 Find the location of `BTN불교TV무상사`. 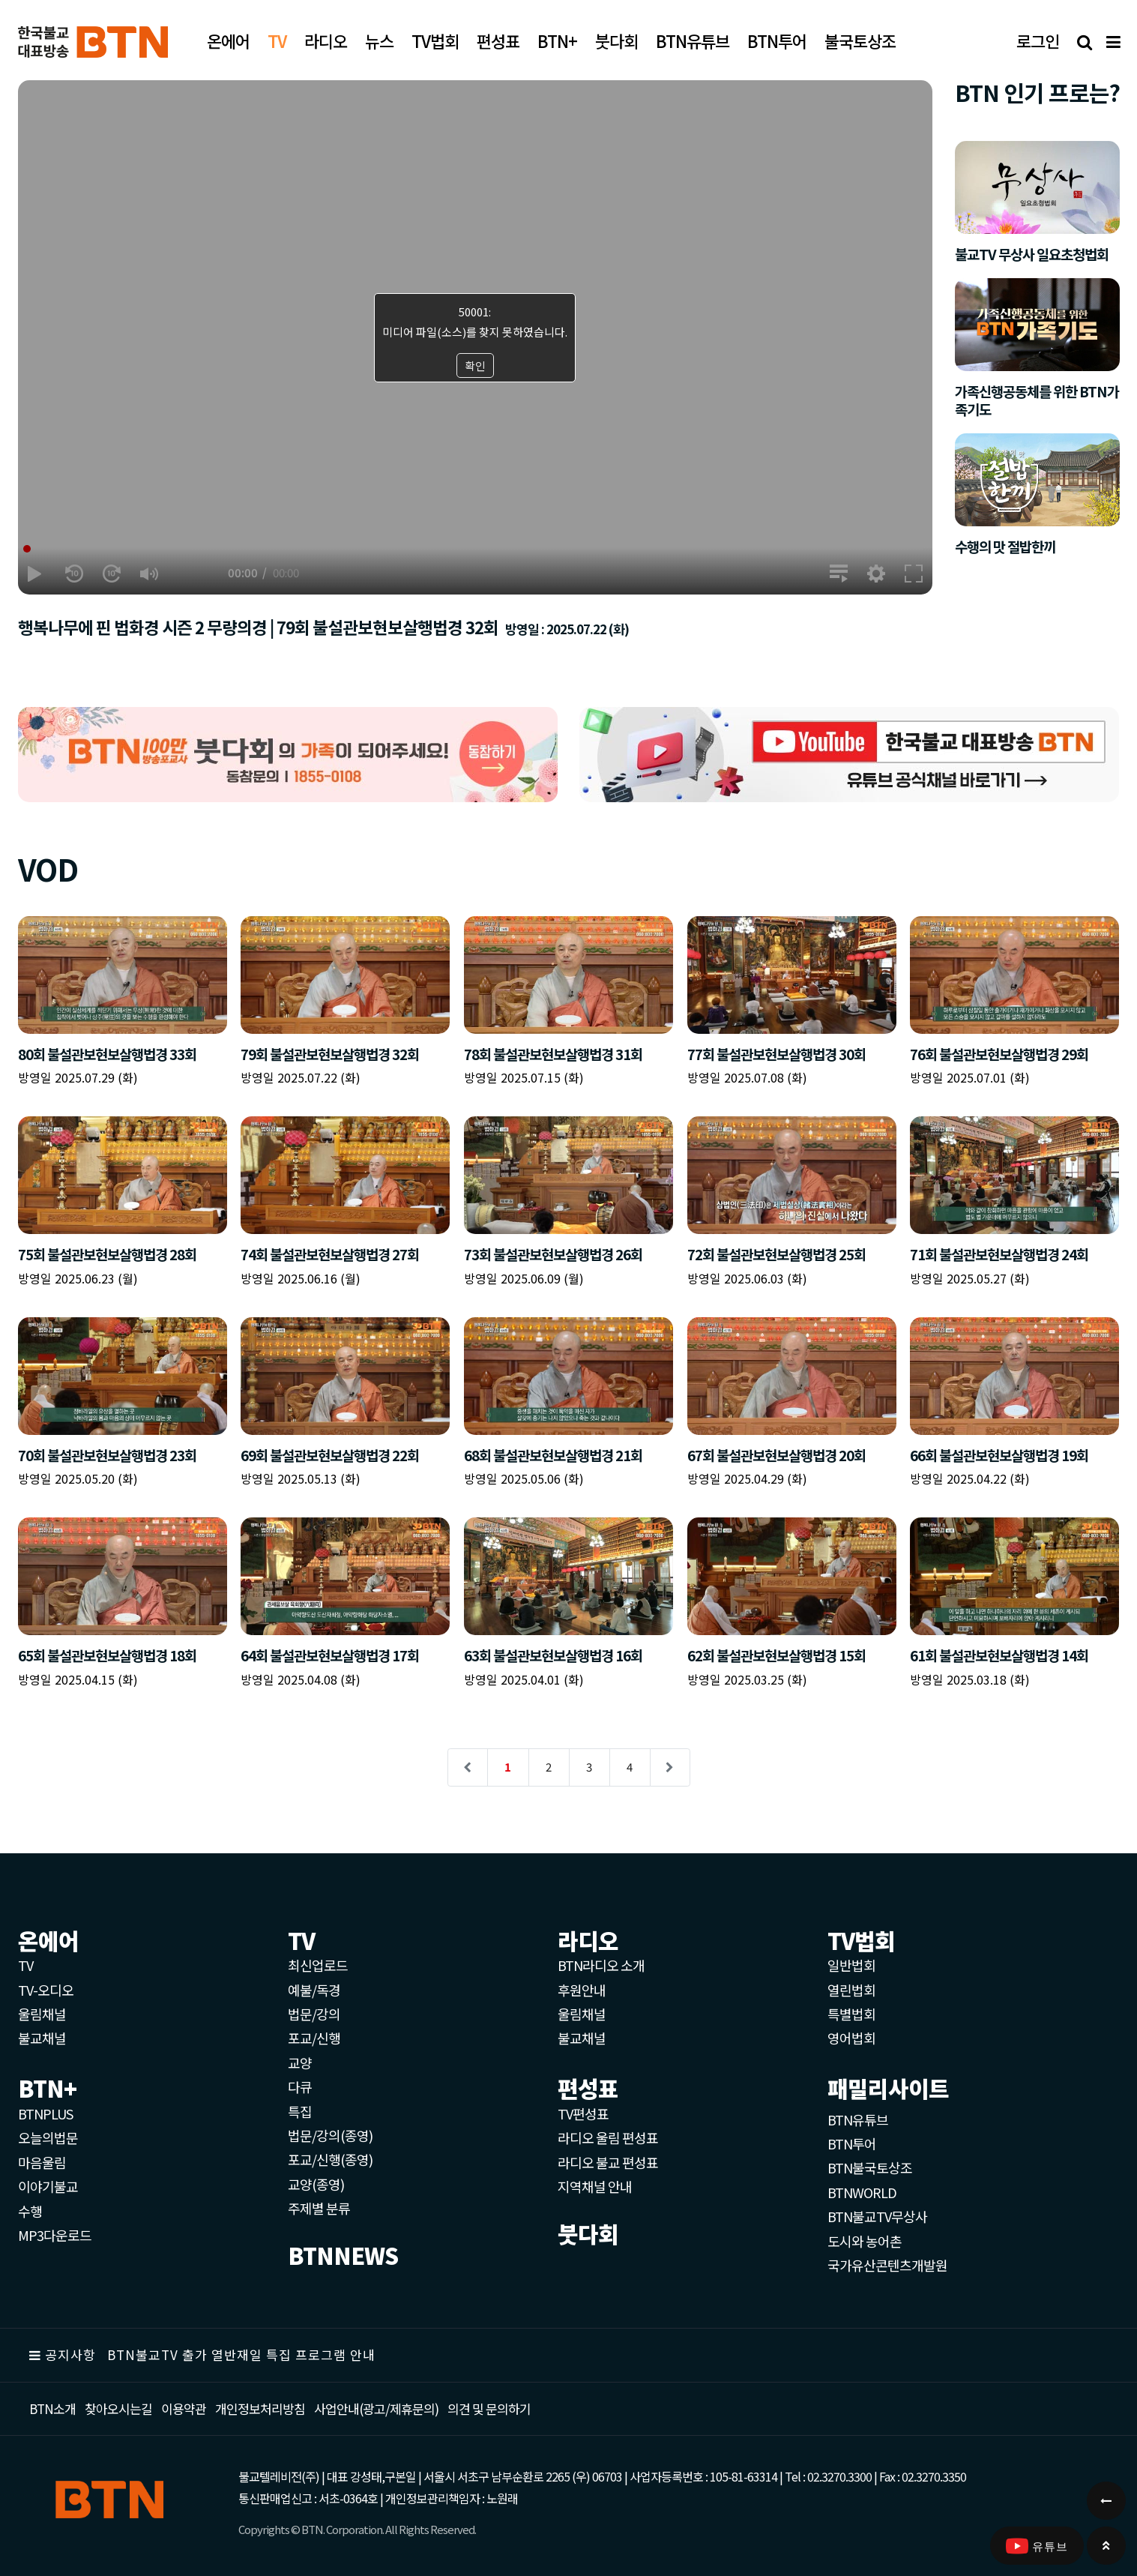

BTN불교TV무상사 is located at coordinates (877, 2216).